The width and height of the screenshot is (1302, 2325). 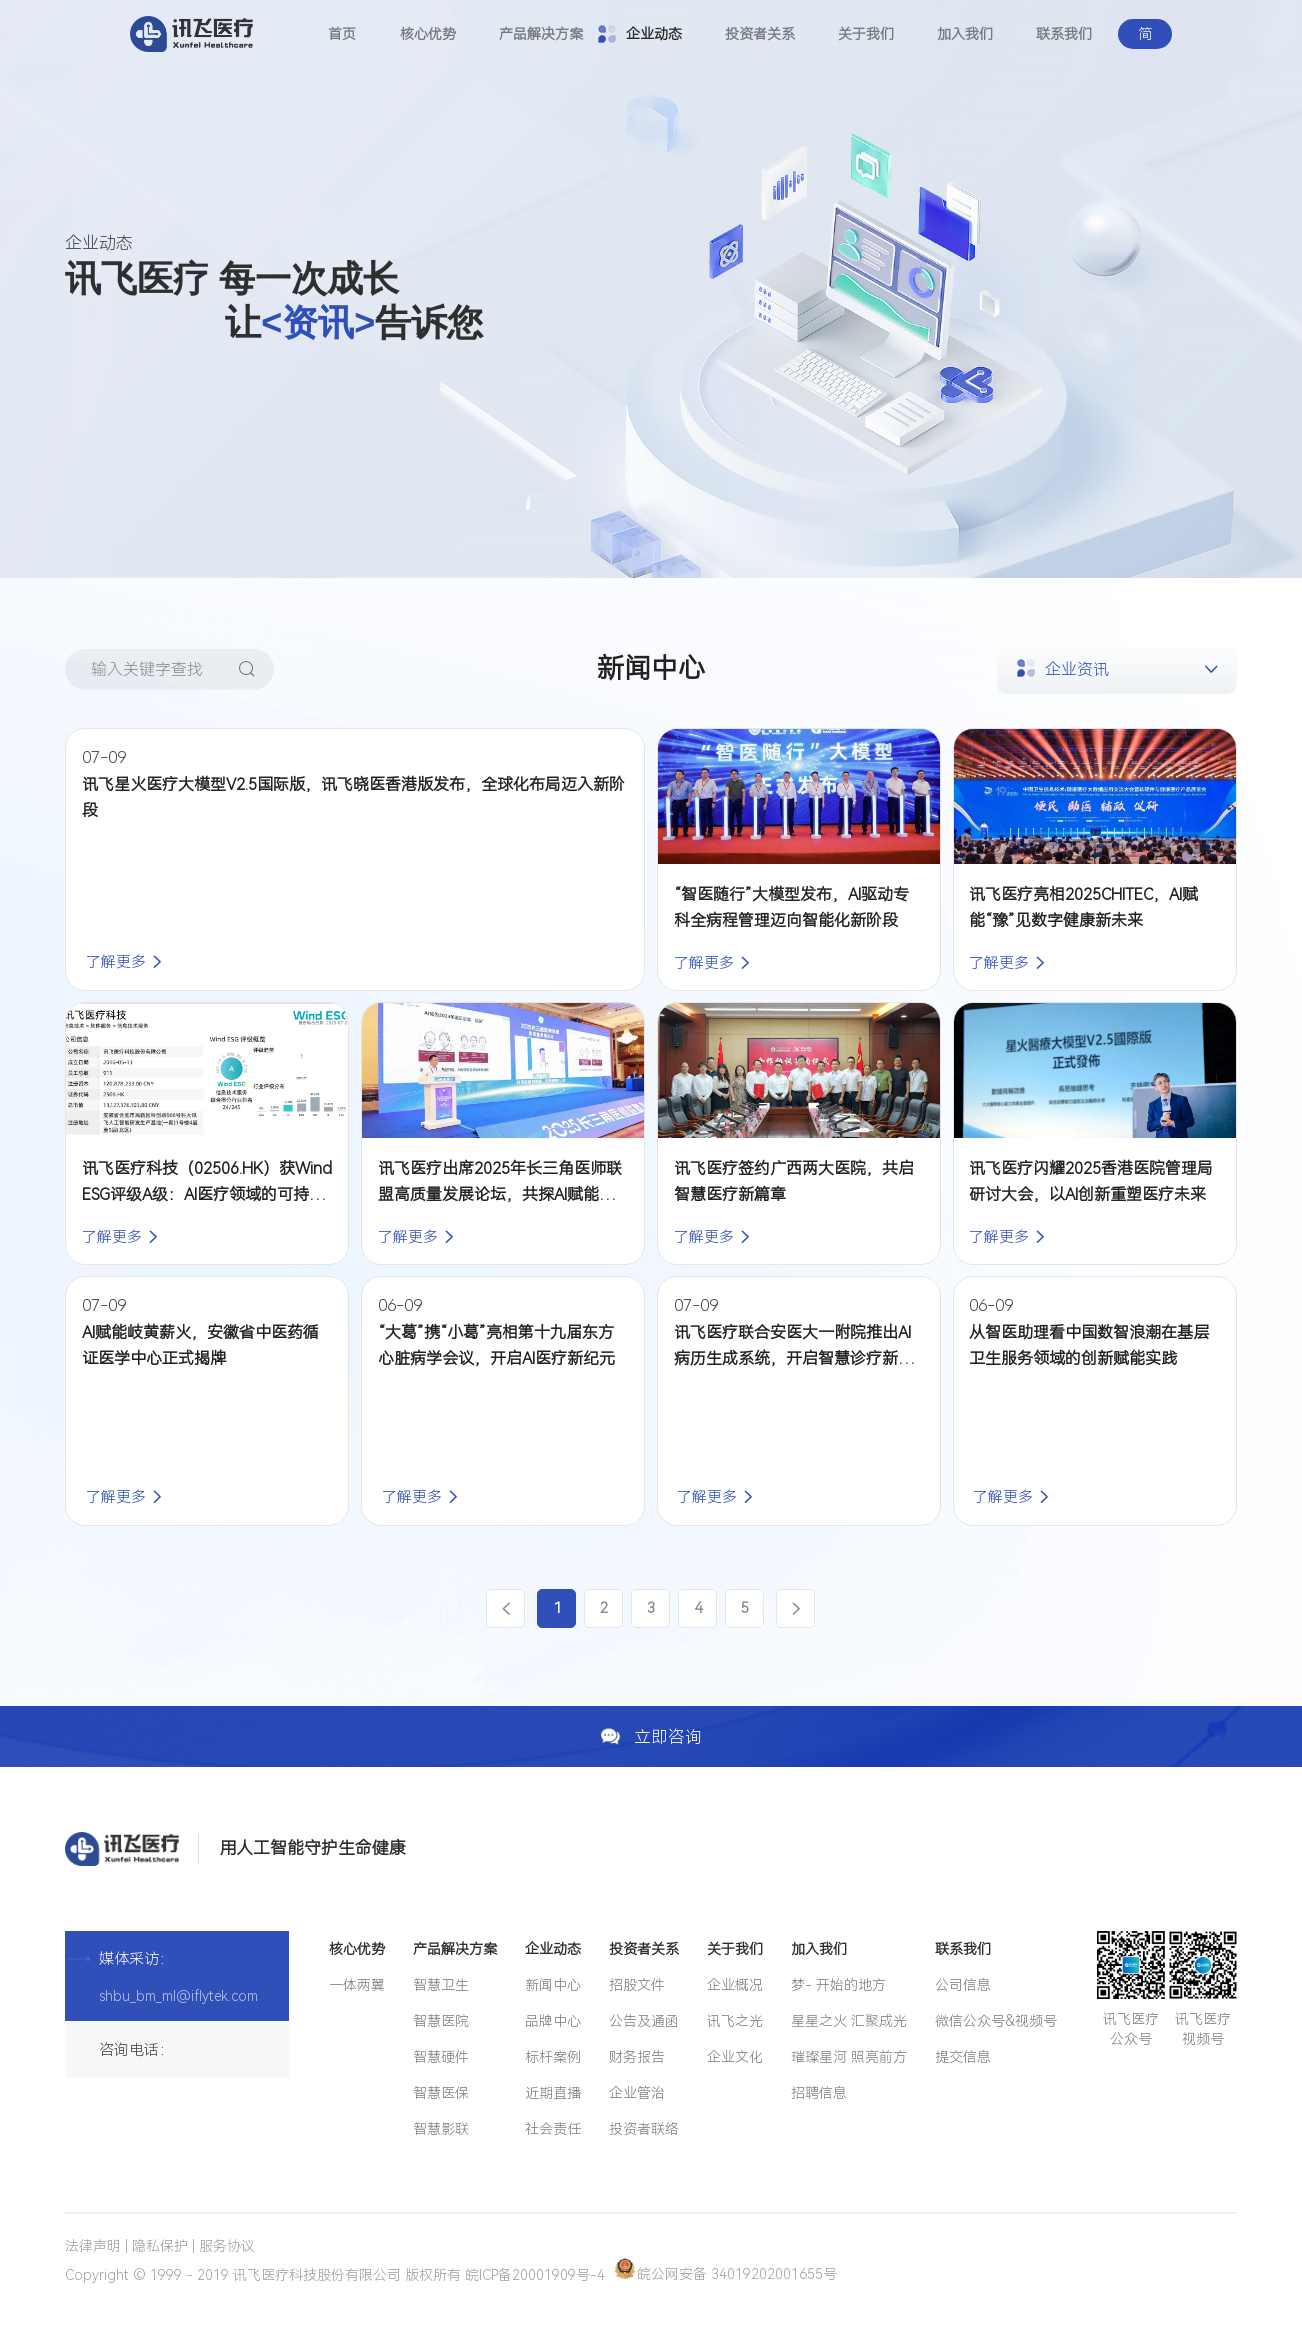 What do you see at coordinates (866, 34) in the screenshot?
I see `关于我们` at bounding box center [866, 34].